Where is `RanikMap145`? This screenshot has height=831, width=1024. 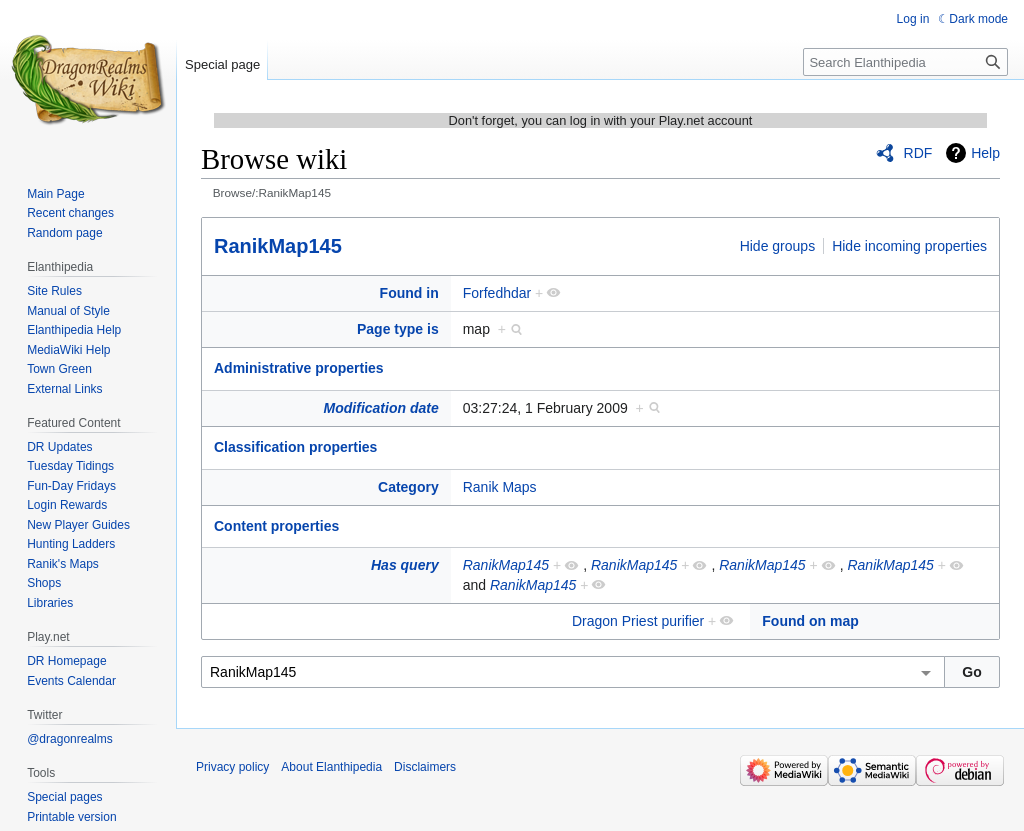 RanikMap145 is located at coordinates (278, 246).